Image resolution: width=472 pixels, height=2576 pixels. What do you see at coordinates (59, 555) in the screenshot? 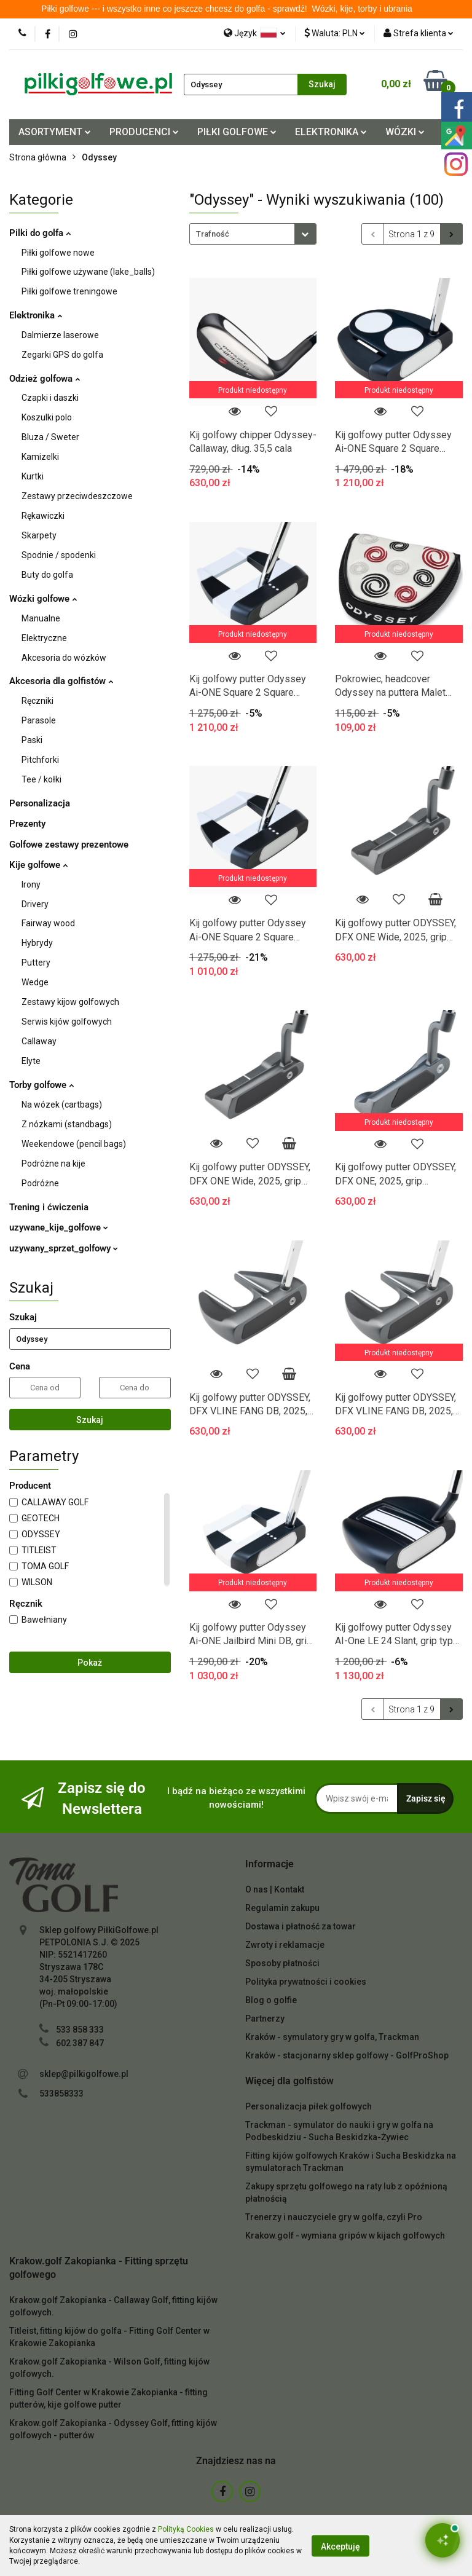
I see `Spodnie / spodenki` at bounding box center [59, 555].